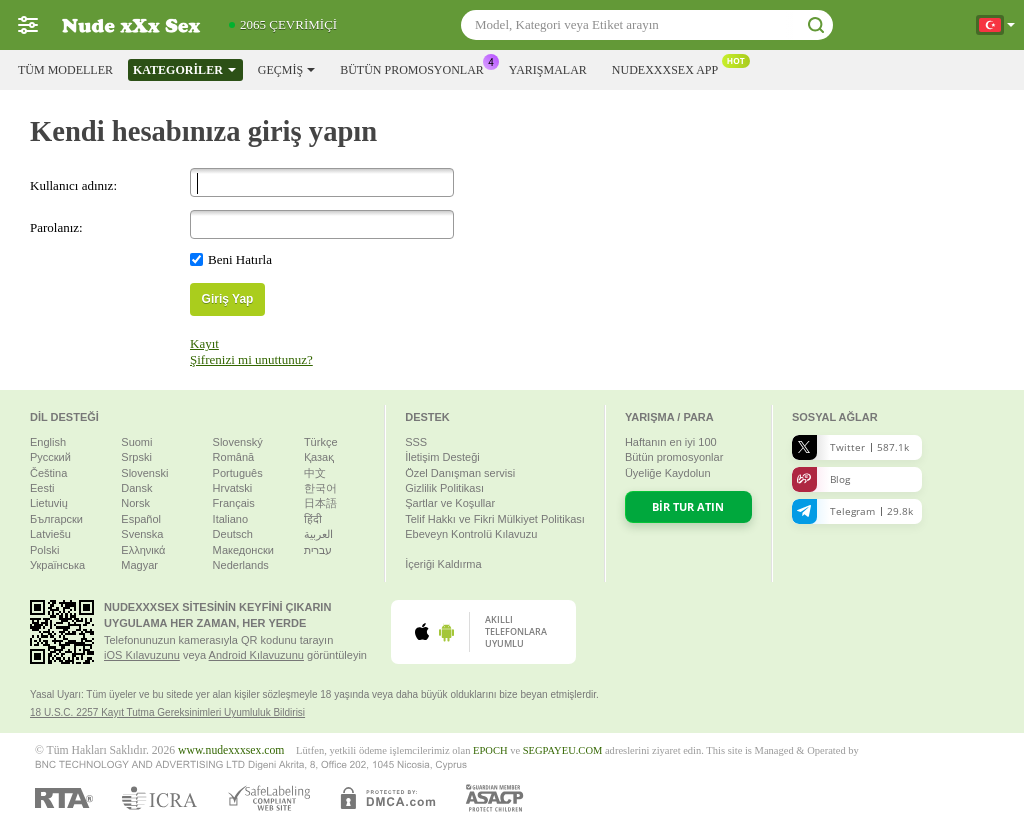 The image size is (1024, 832). What do you see at coordinates (318, 550) in the screenshot?
I see `עברית` at bounding box center [318, 550].